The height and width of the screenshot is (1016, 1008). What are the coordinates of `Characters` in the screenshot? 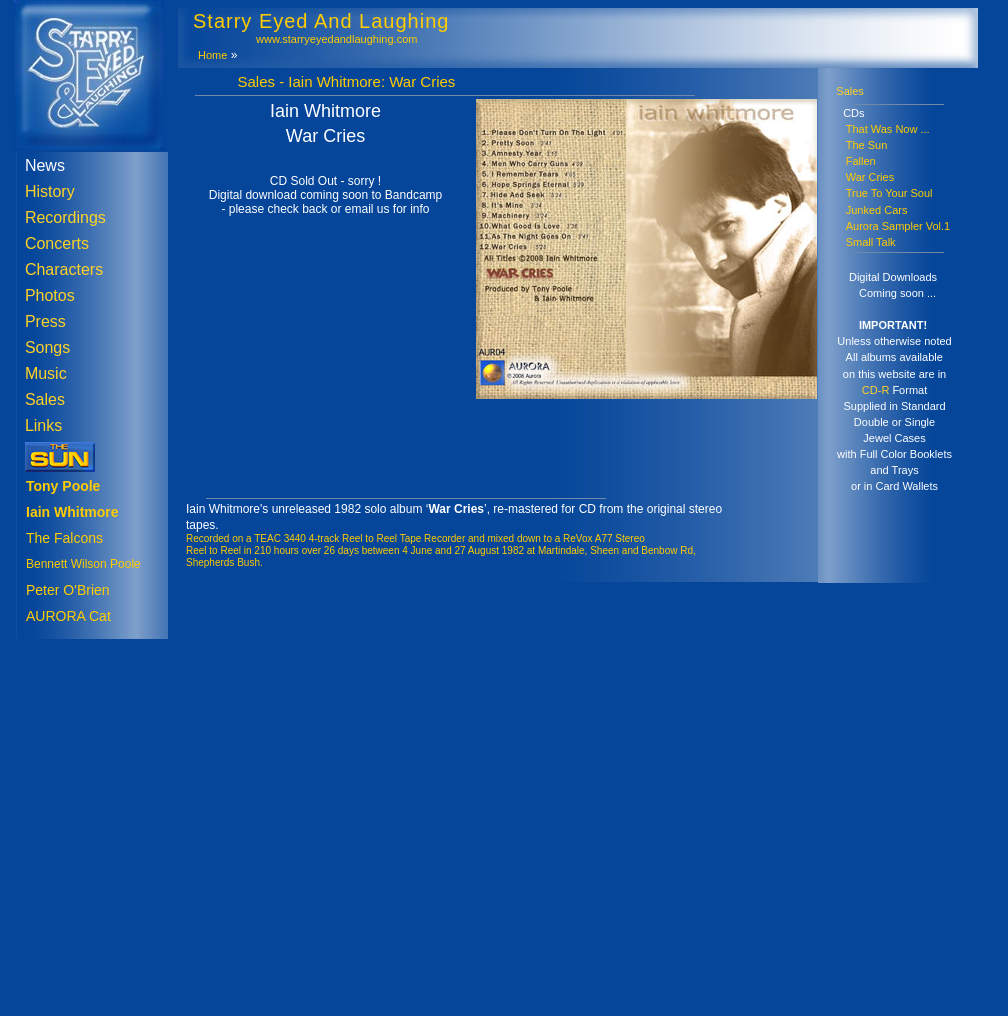 It's located at (64, 269).